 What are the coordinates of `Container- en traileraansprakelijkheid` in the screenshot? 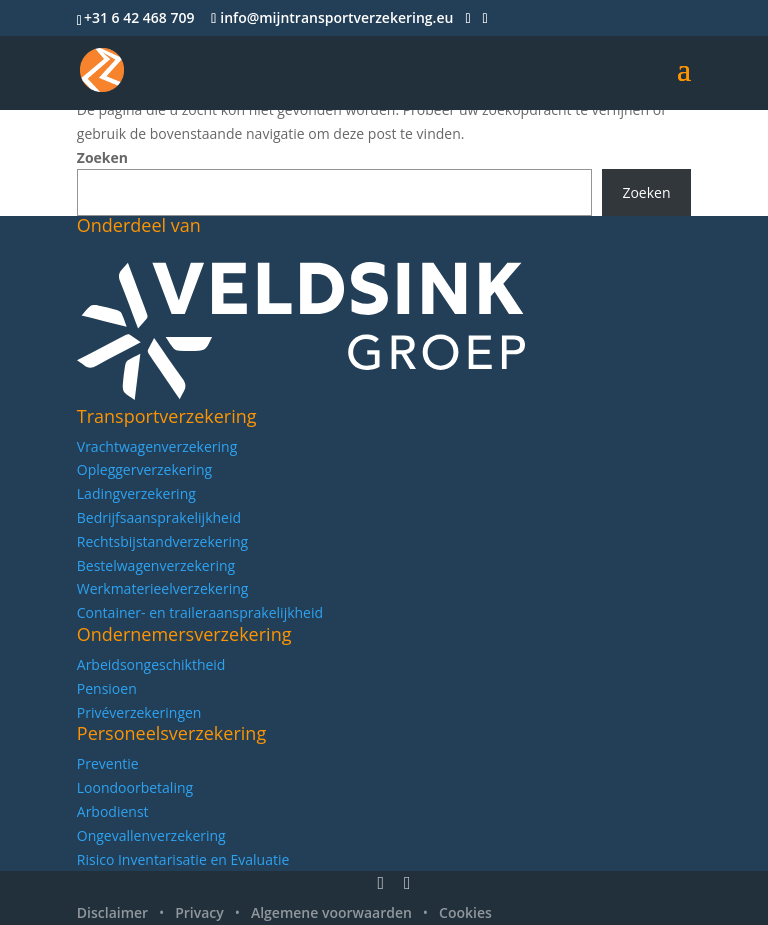 It's located at (200, 612).